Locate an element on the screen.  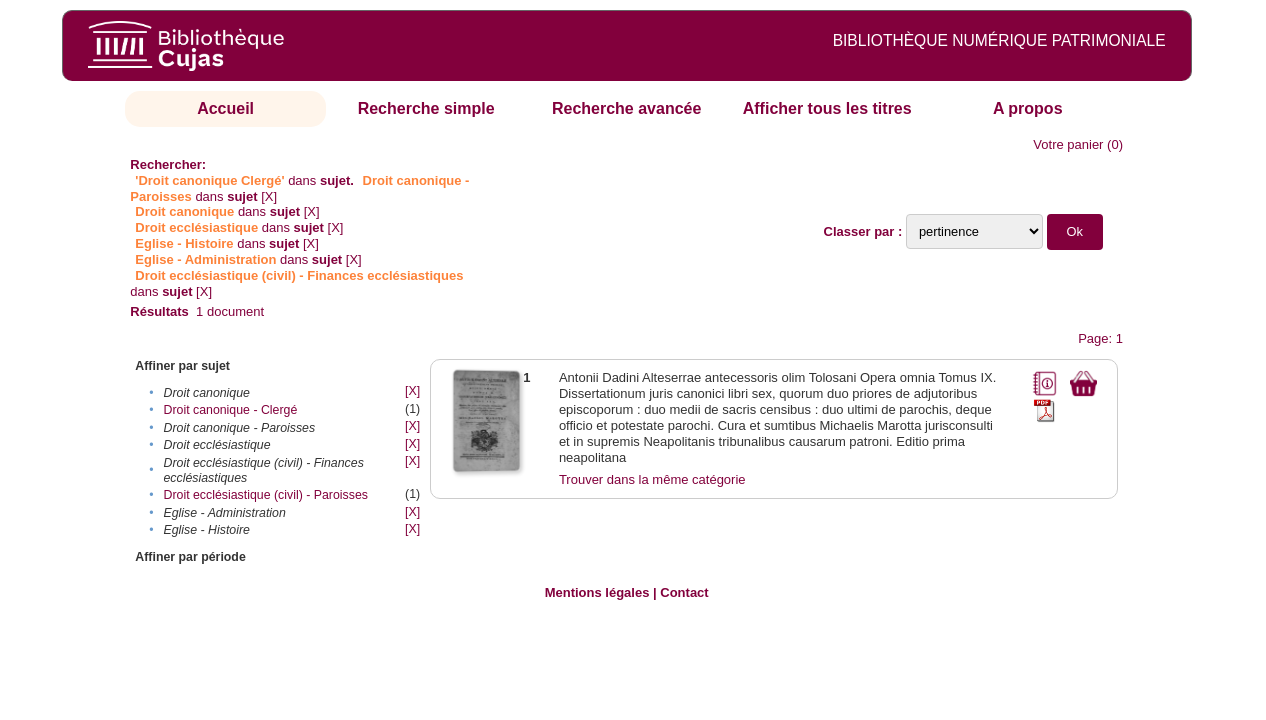
Afficher tous les titres is located at coordinates (827, 108).